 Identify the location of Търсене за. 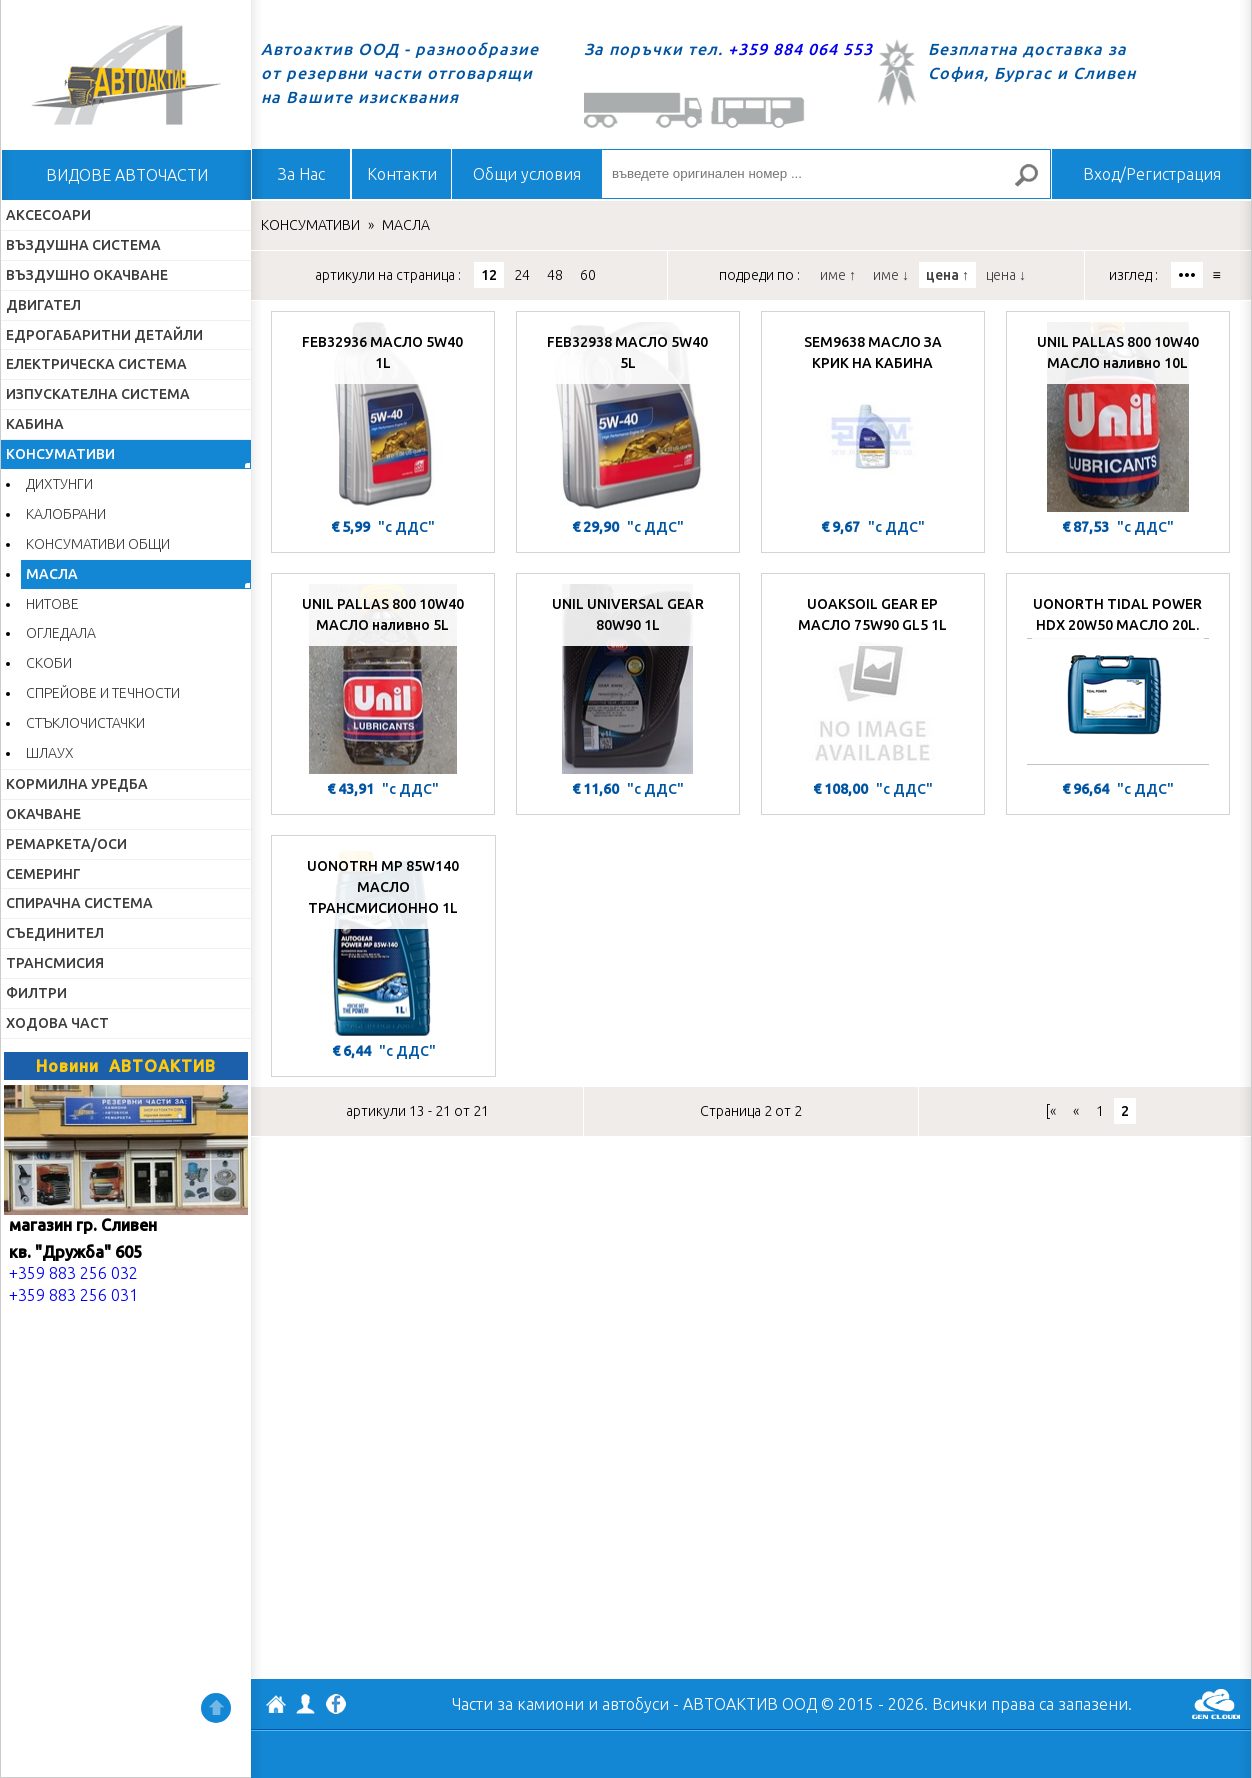
(1035, 183).